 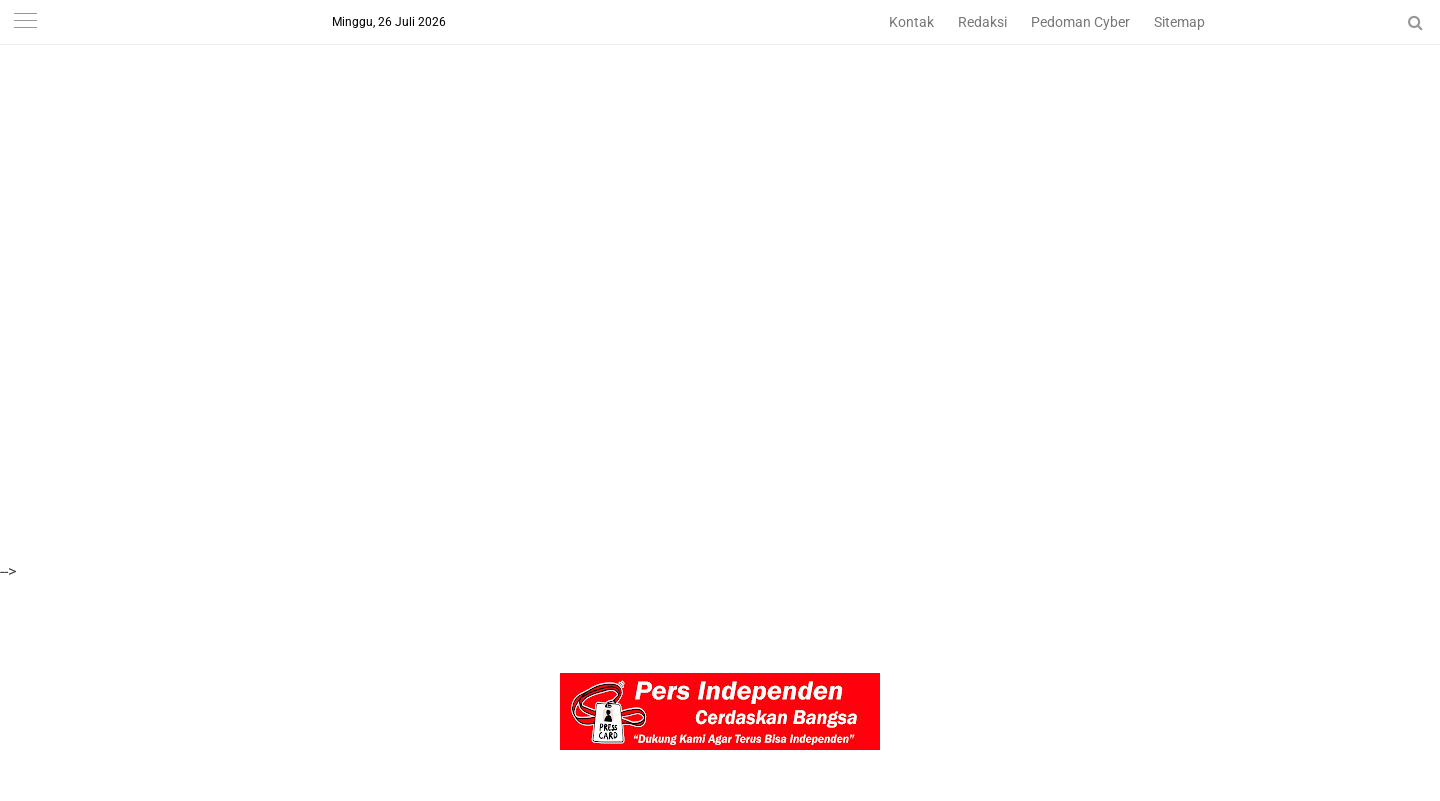 What do you see at coordinates (911, 22) in the screenshot?
I see `Kontak` at bounding box center [911, 22].